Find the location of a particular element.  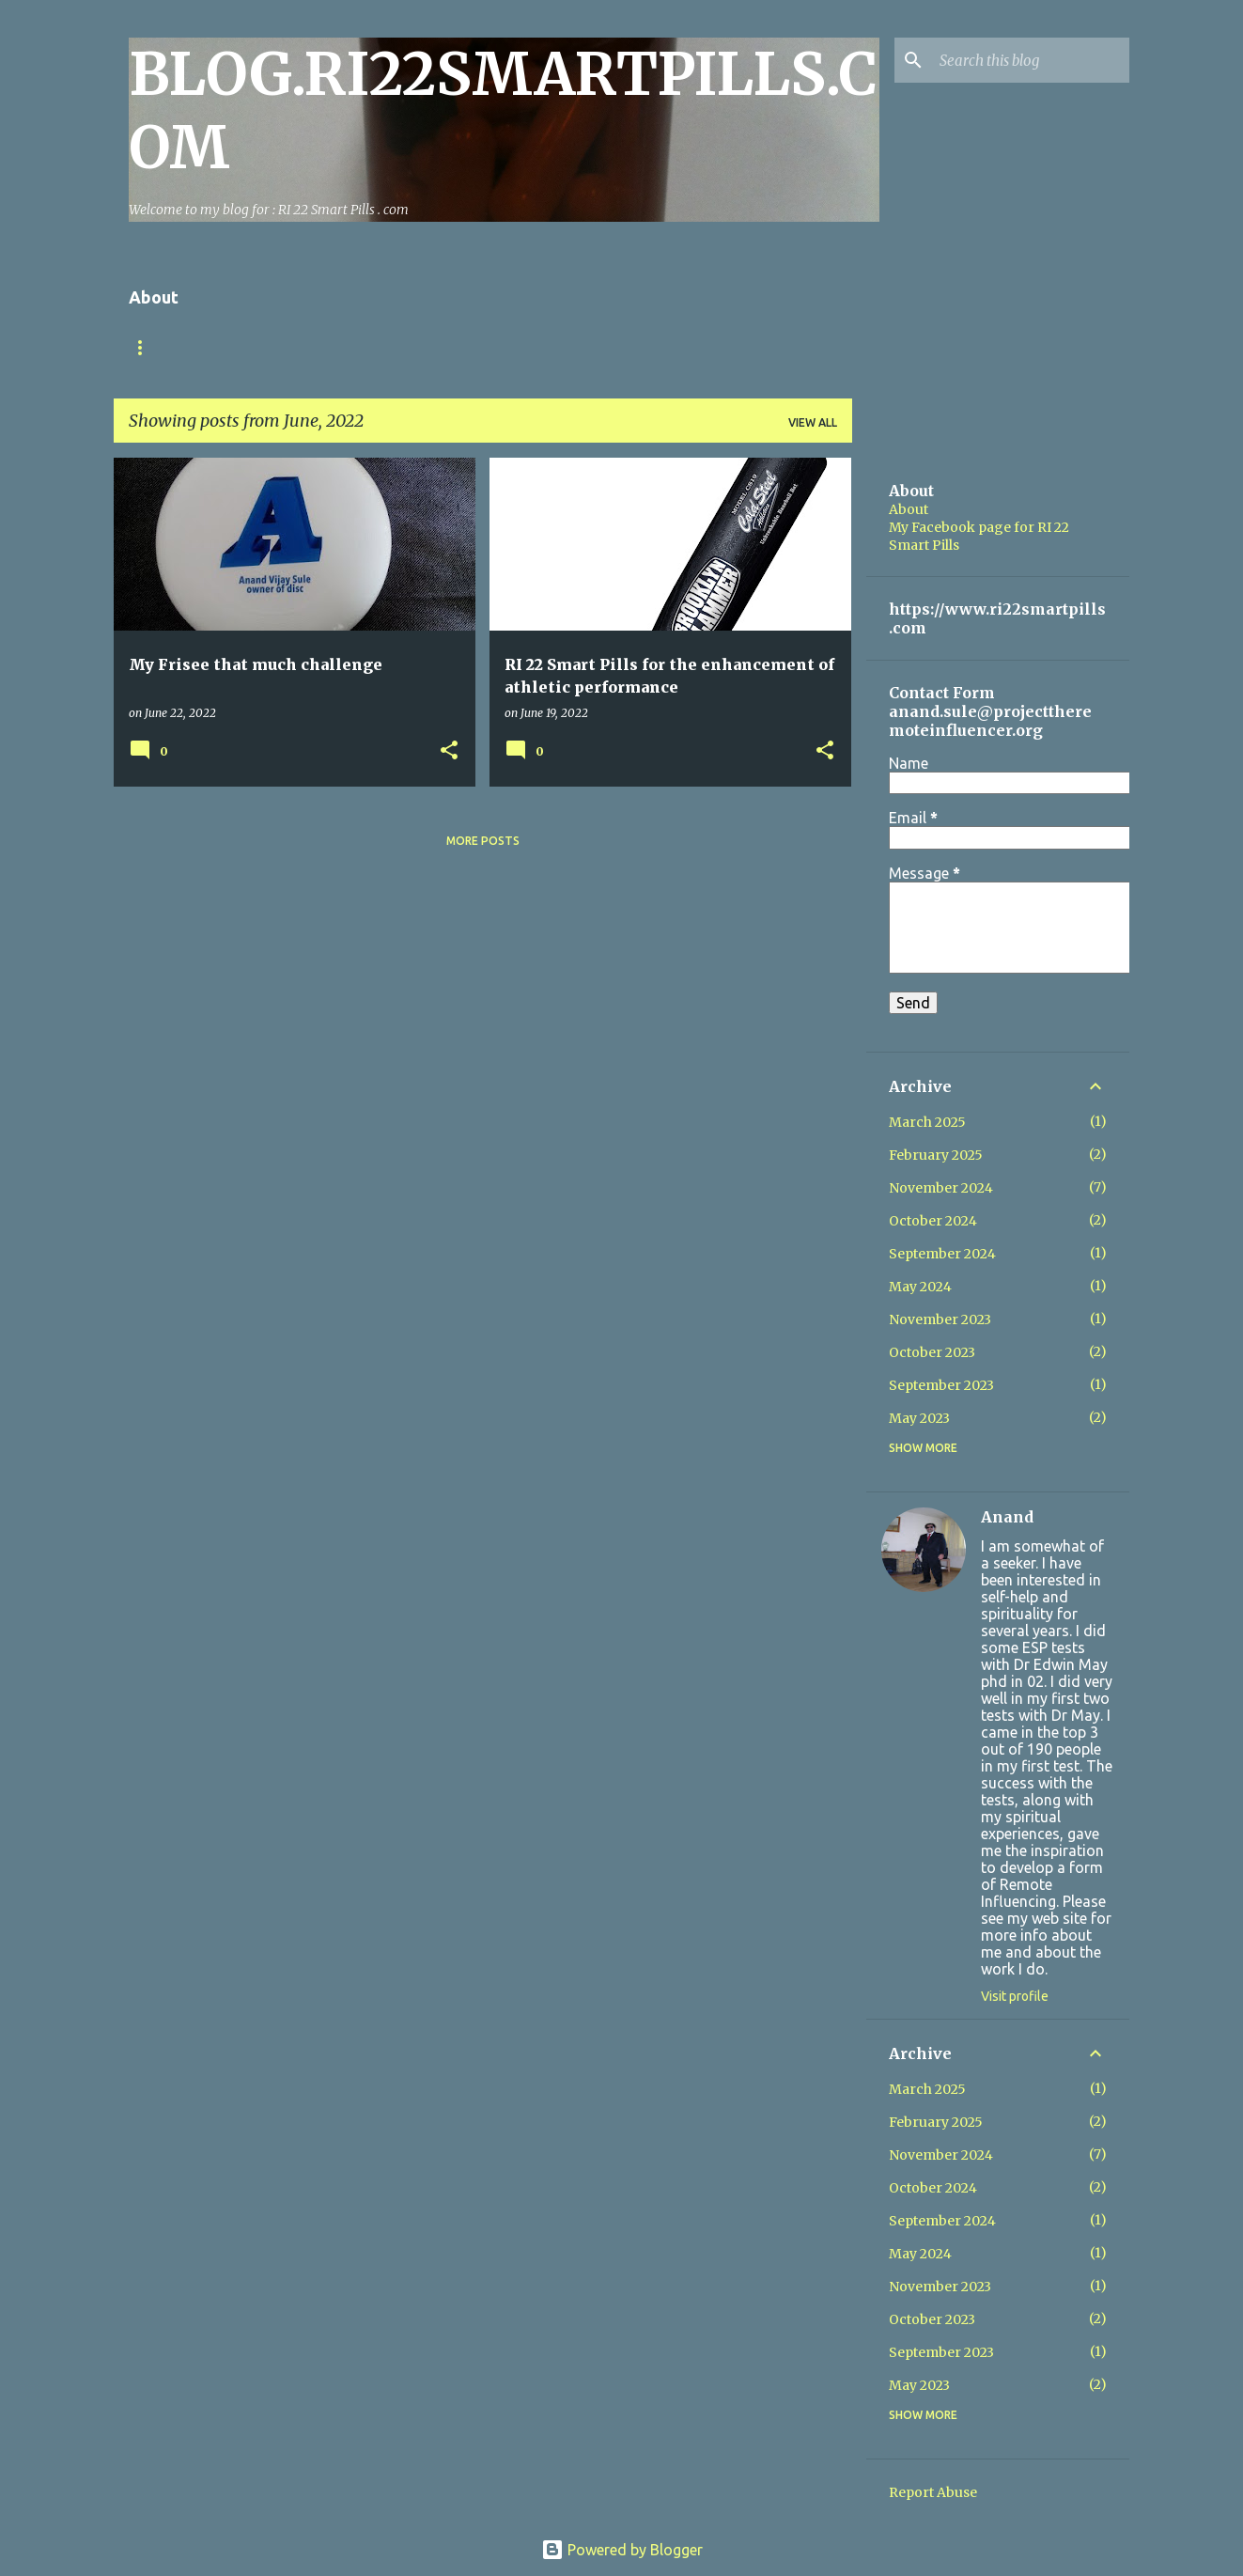

September 2023 is located at coordinates (941, 1385).